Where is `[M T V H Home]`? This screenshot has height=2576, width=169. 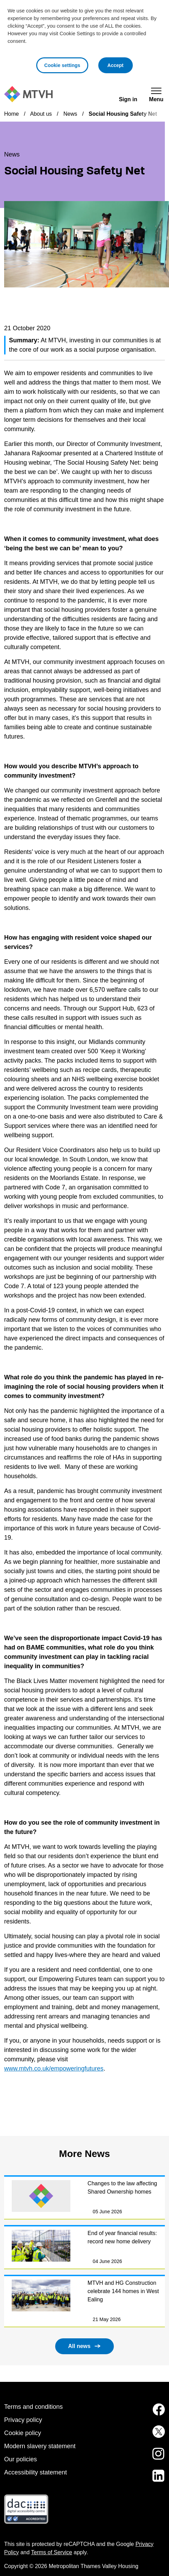
[M T V H Home] is located at coordinates (28, 94).